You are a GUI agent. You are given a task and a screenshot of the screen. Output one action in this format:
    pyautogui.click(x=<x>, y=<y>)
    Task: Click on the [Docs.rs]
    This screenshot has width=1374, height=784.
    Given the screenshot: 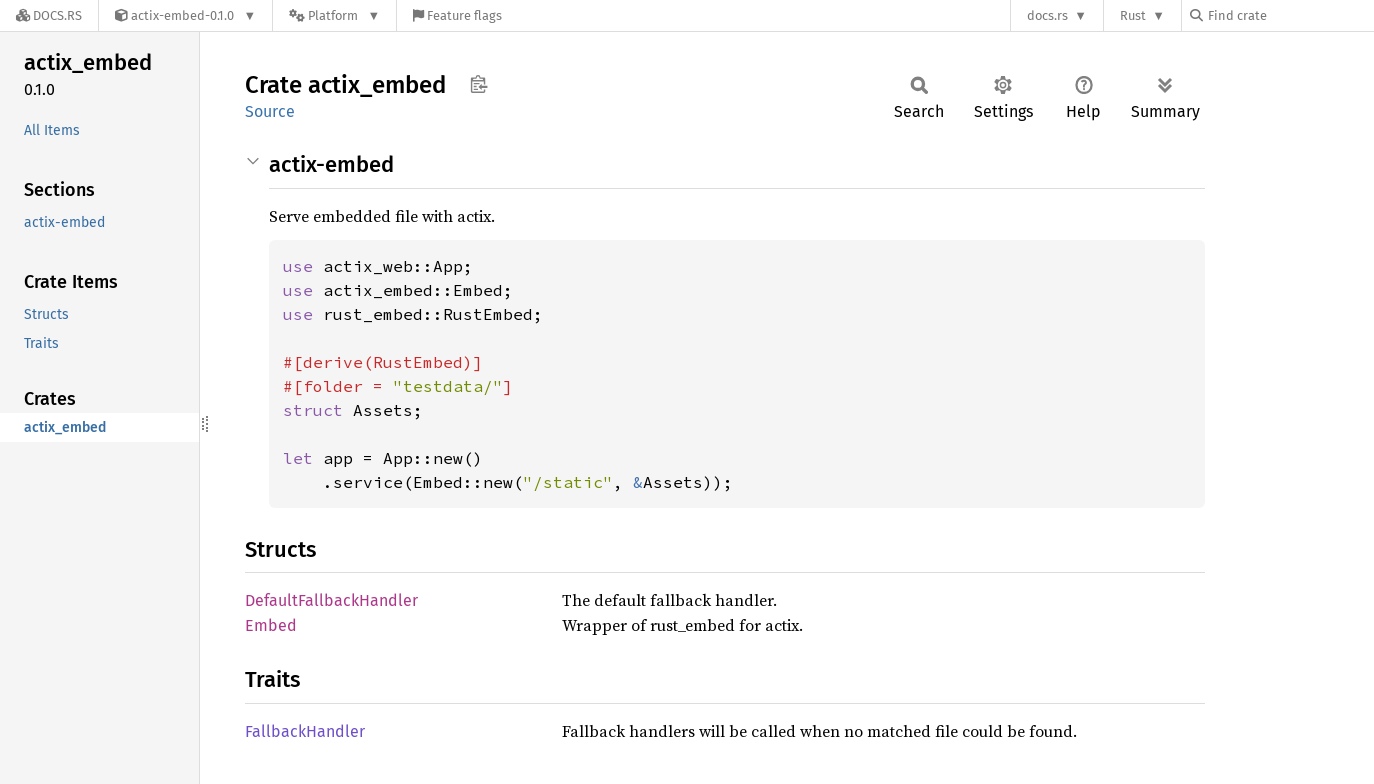 What is the action you would take?
    pyautogui.click(x=49, y=15)
    